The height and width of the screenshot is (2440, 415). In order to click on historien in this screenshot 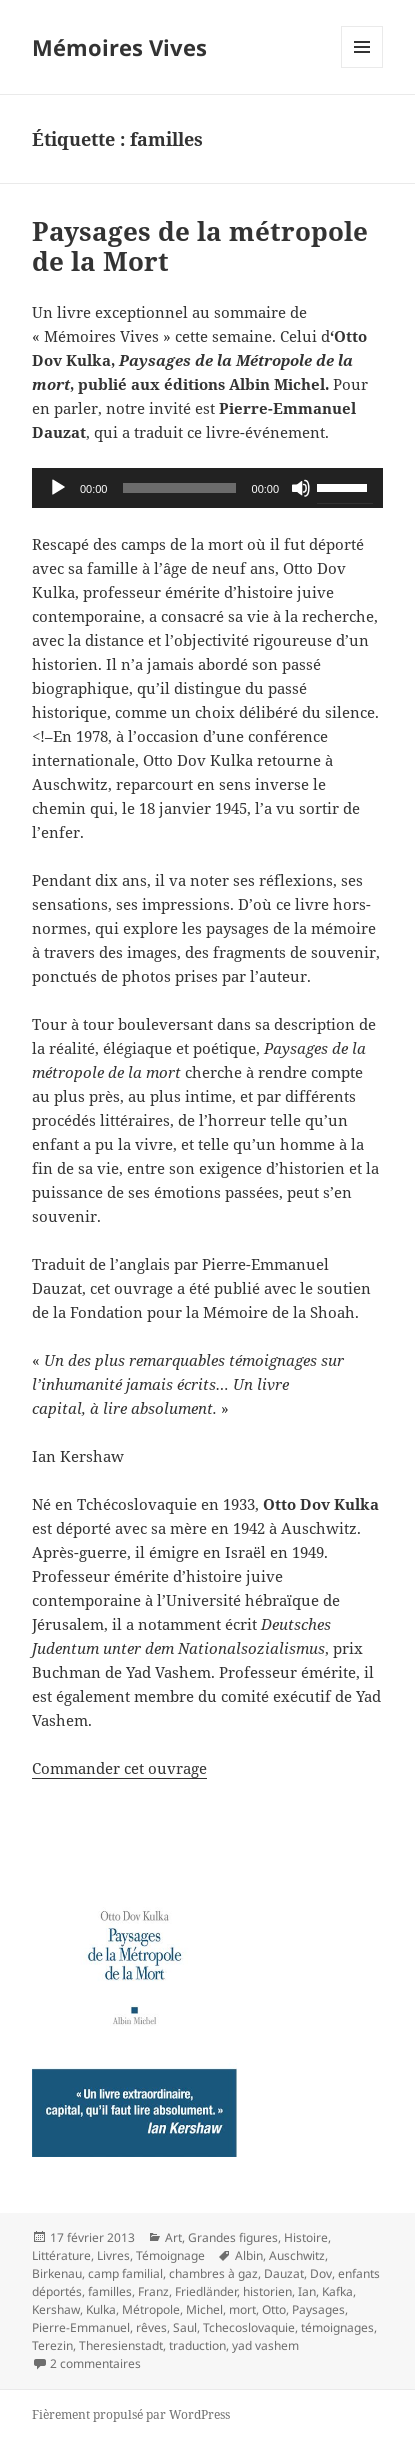, I will do `click(267, 2291)`.